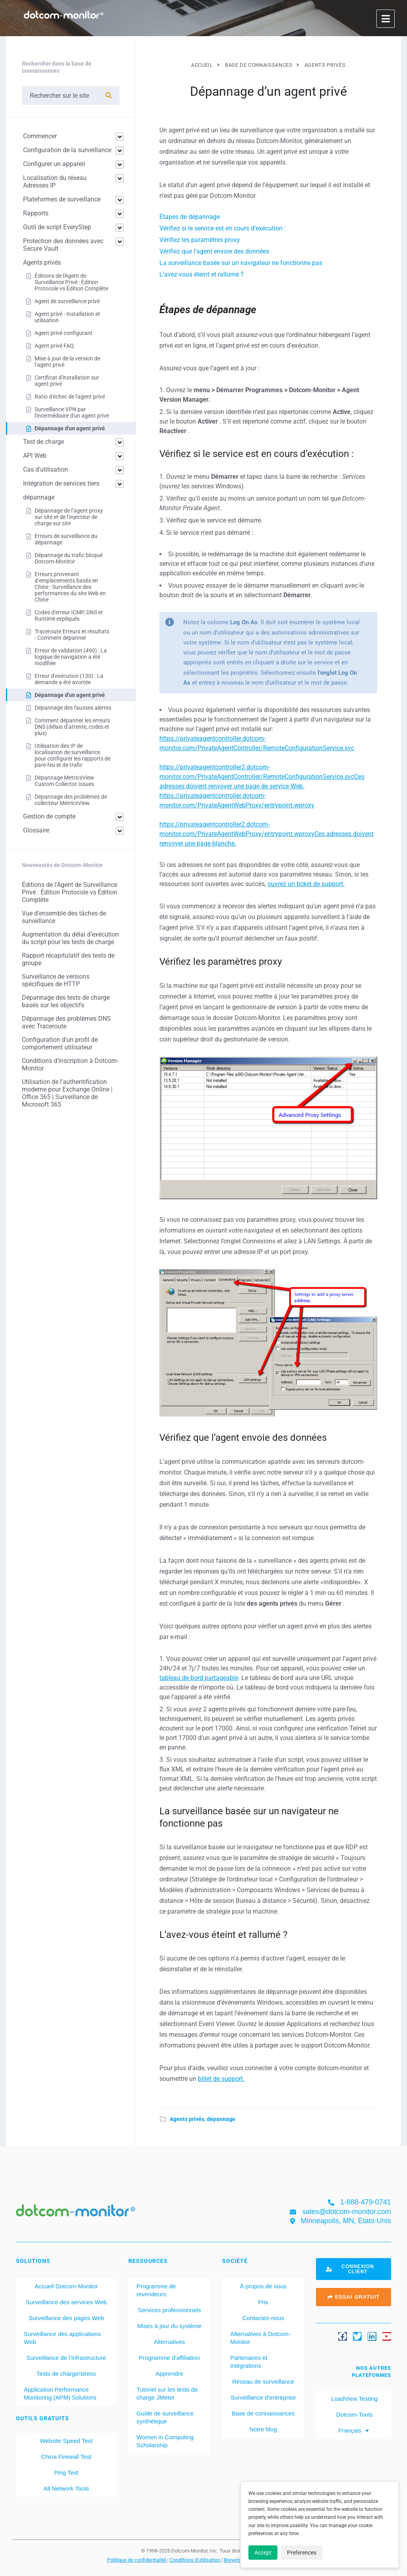 The width and height of the screenshot is (407, 2576). I want to click on billet de support., so click(221, 2078).